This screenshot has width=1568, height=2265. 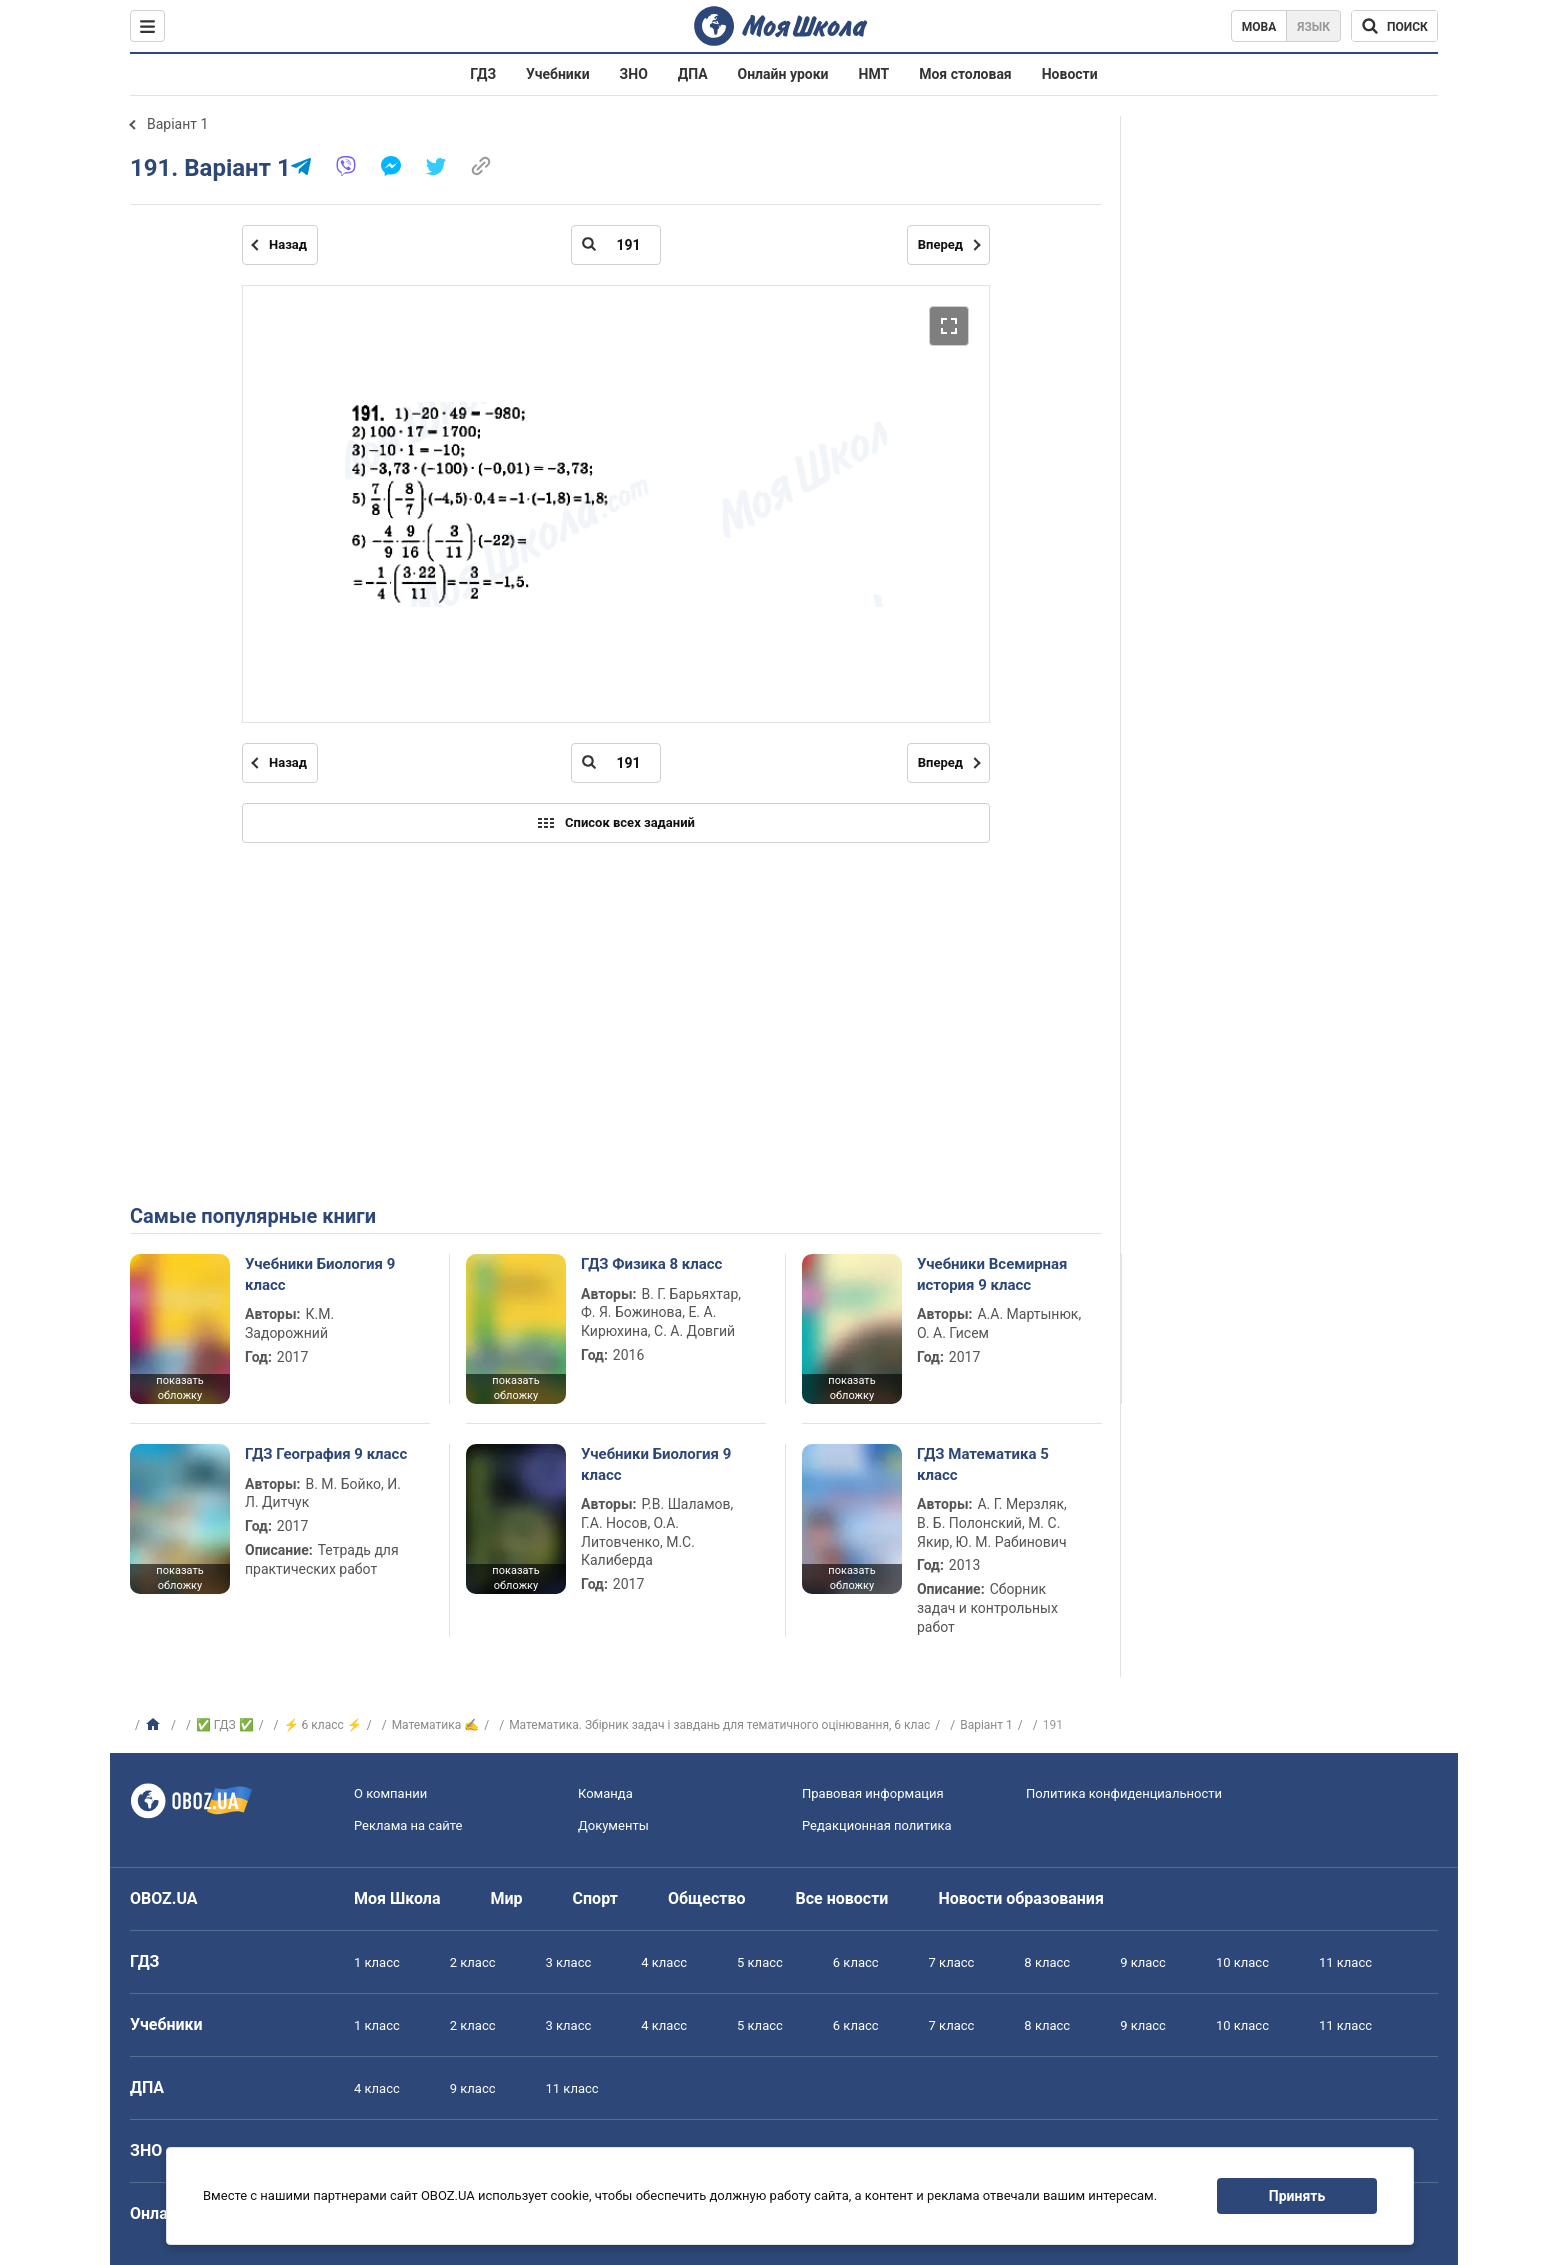 What do you see at coordinates (992, 1274) in the screenshot?
I see `Учебники Всемирная история 9 класс` at bounding box center [992, 1274].